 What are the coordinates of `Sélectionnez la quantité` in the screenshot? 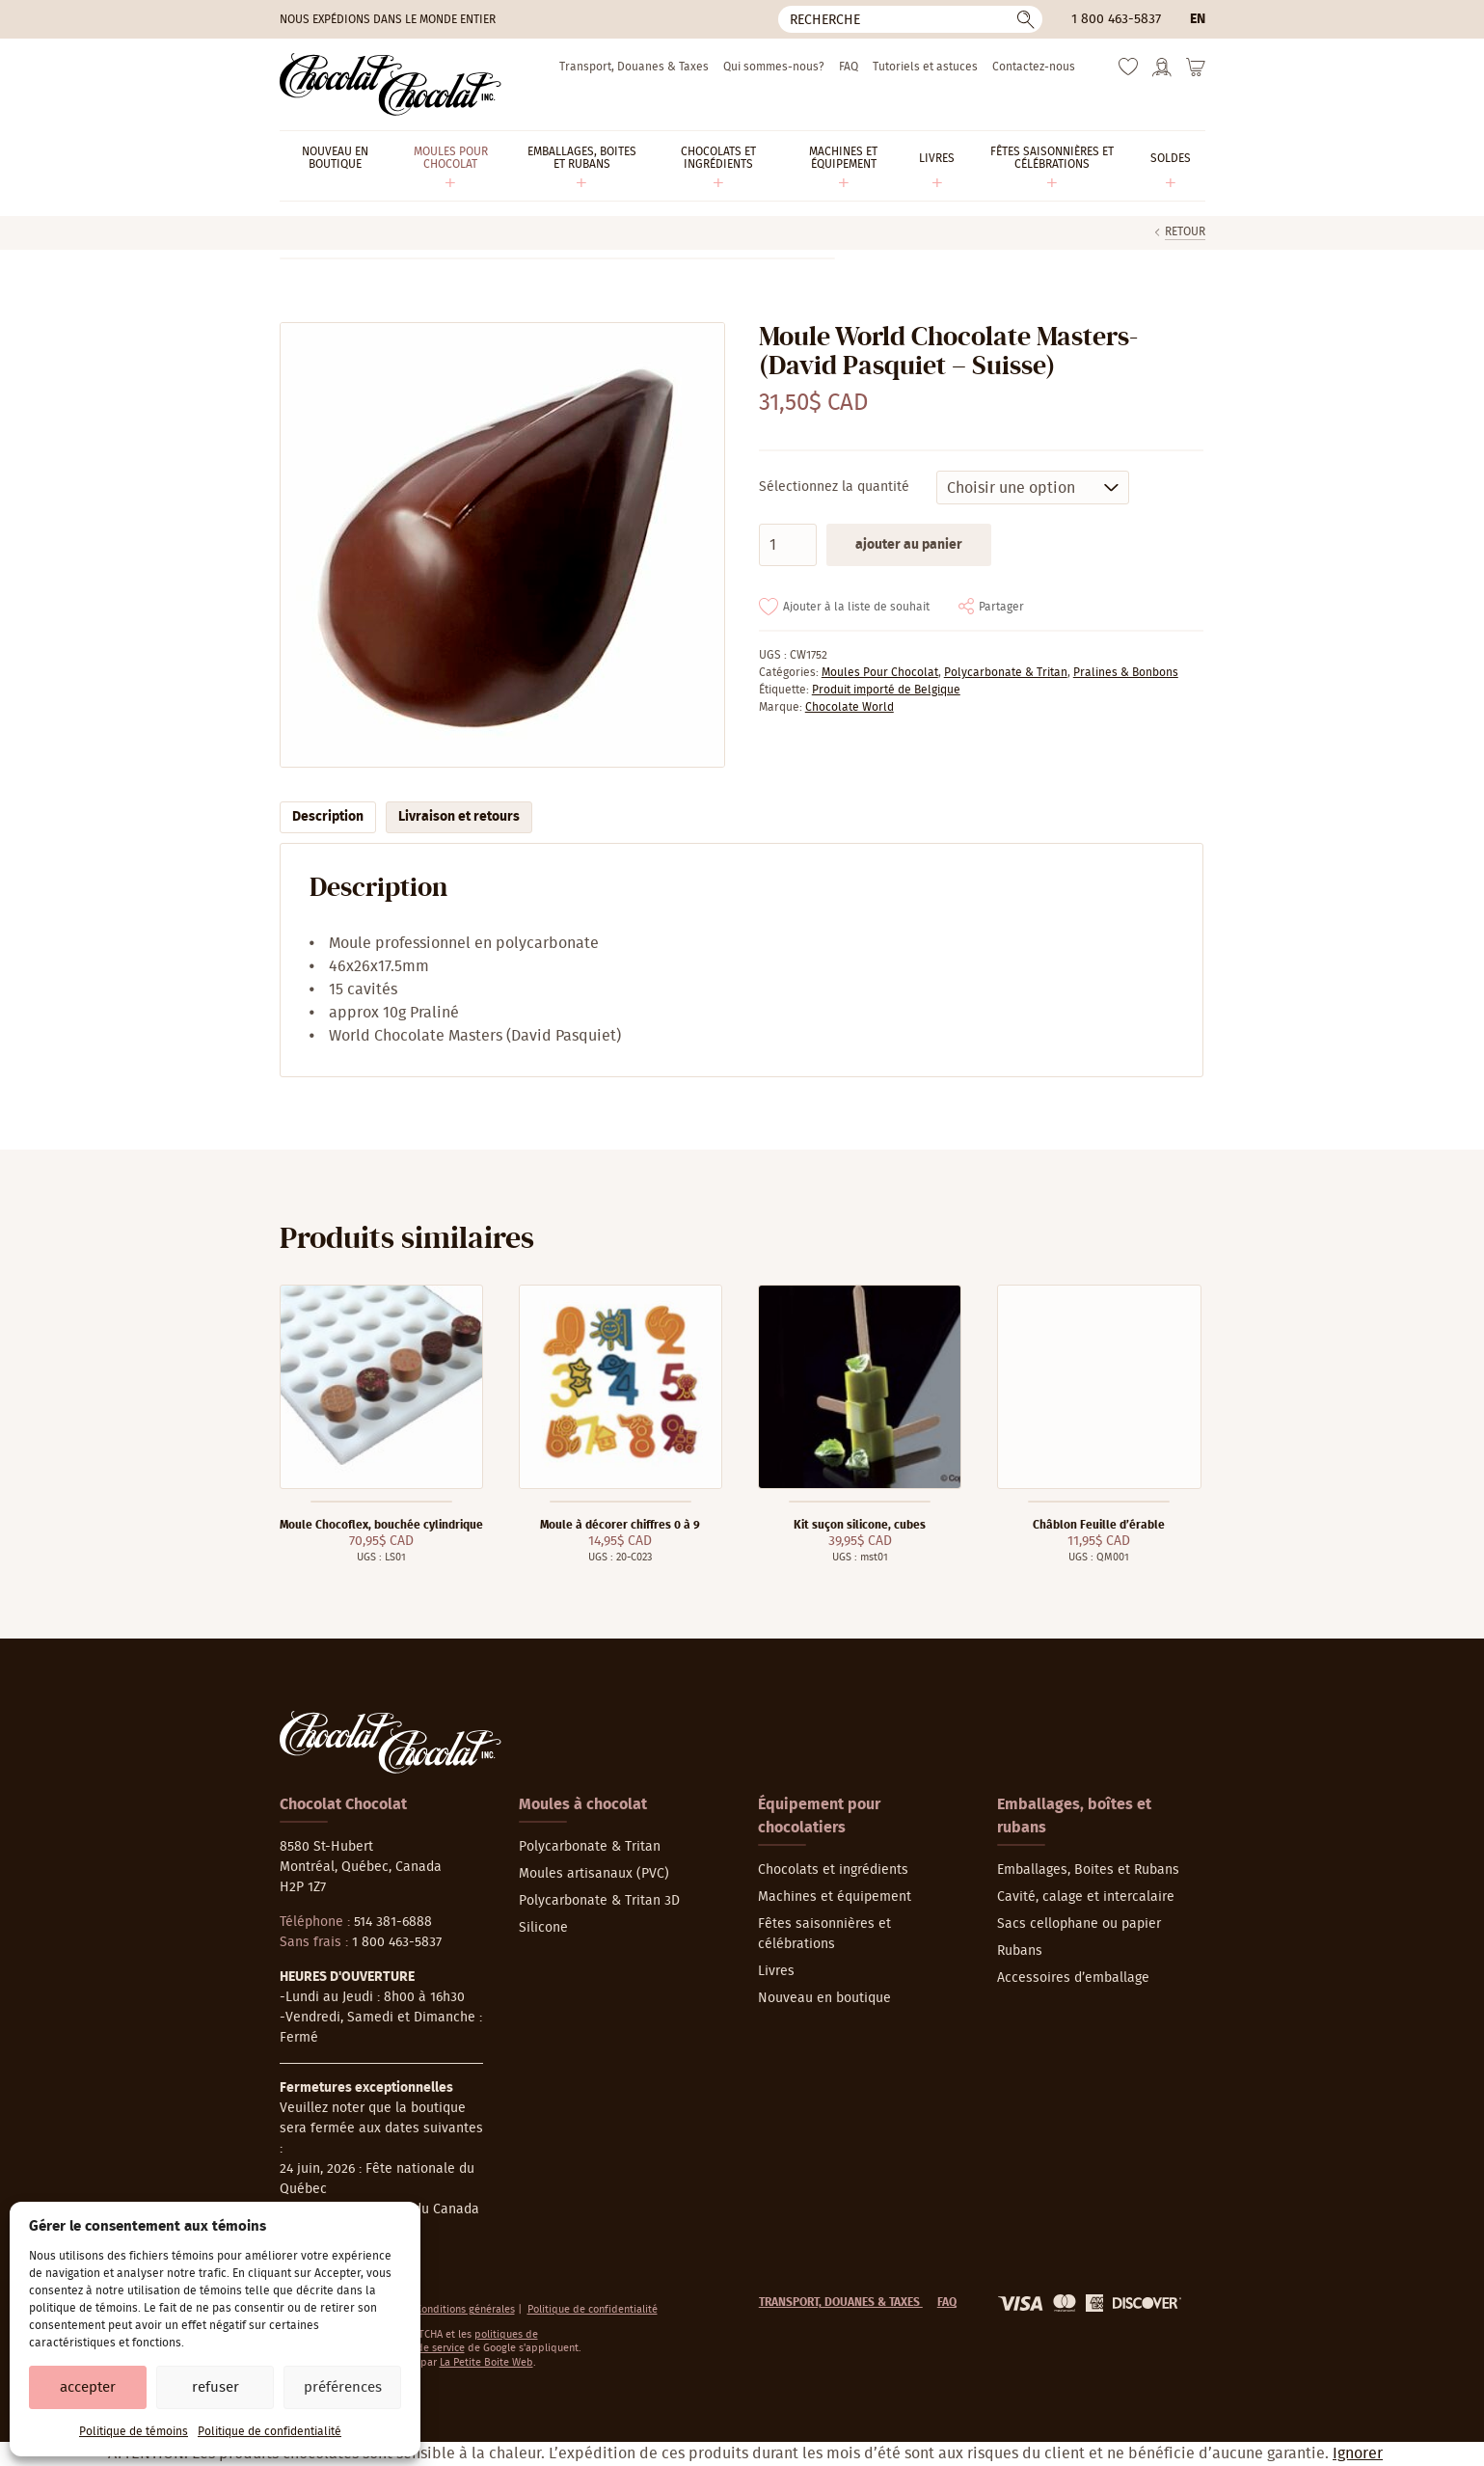 It's located at (834, 487).